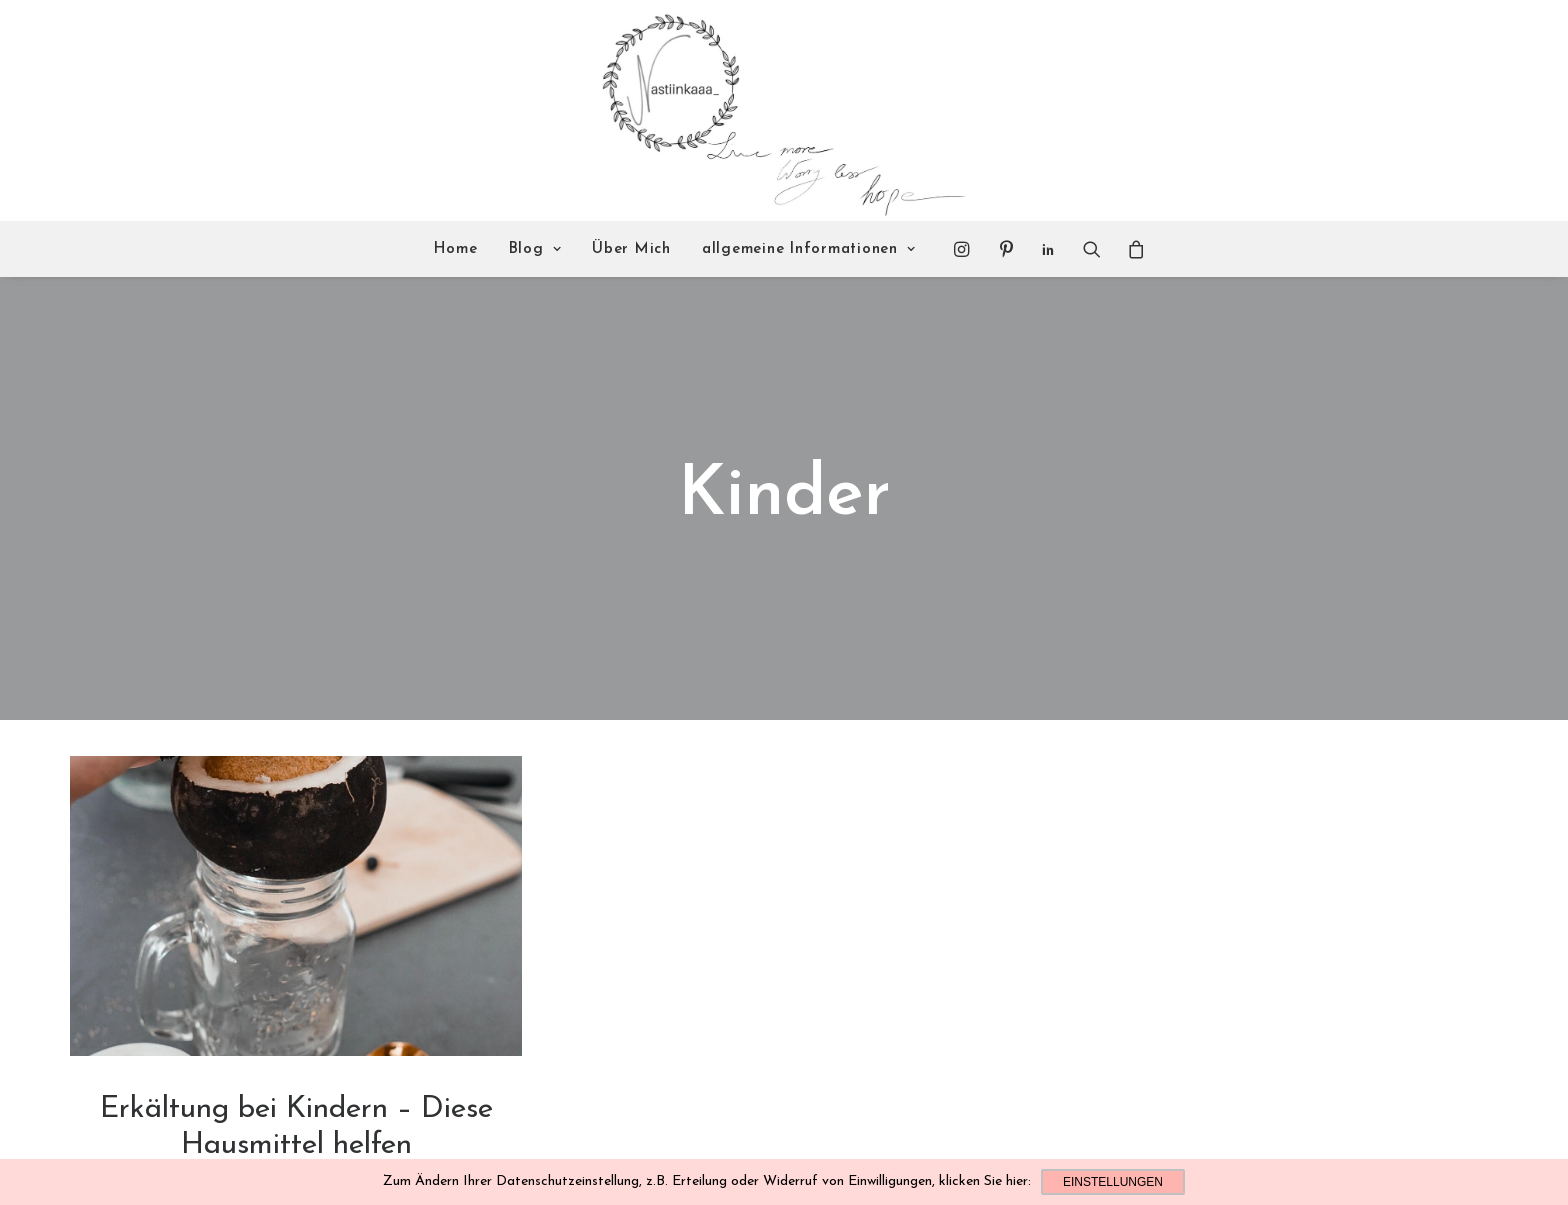  What do you see at coordinates (781, 111) in the screenshot?
I see `[Nastiinkaaa]` at bounding box center [781, 111].